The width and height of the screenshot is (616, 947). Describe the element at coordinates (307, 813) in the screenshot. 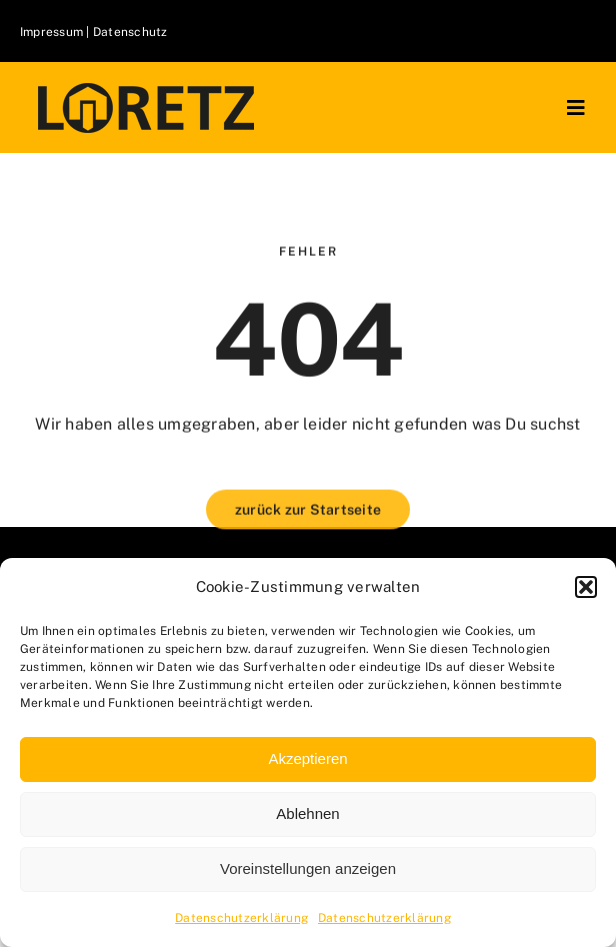

I see `Ablehnen` at that location.